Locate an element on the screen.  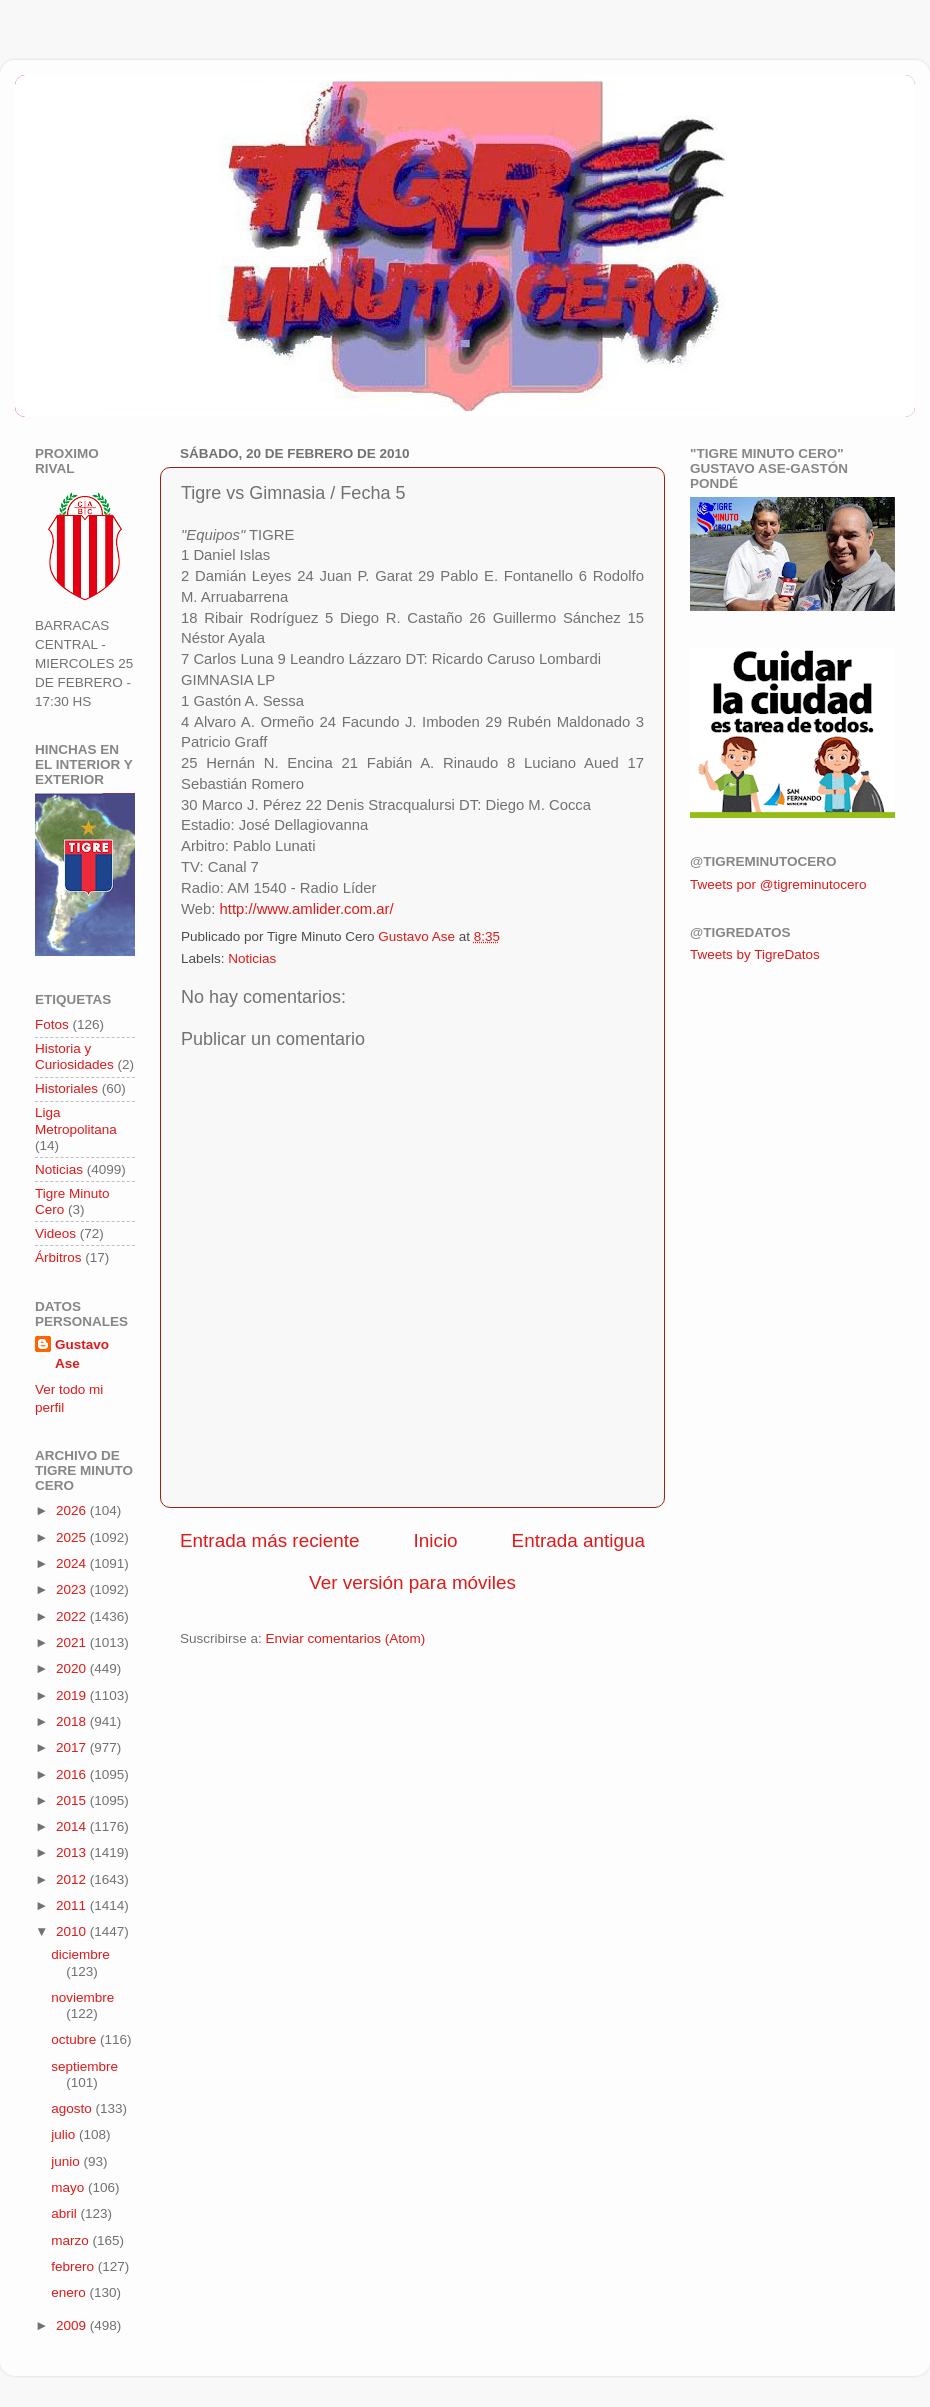
2019 is located at coordinates (73, 1695).